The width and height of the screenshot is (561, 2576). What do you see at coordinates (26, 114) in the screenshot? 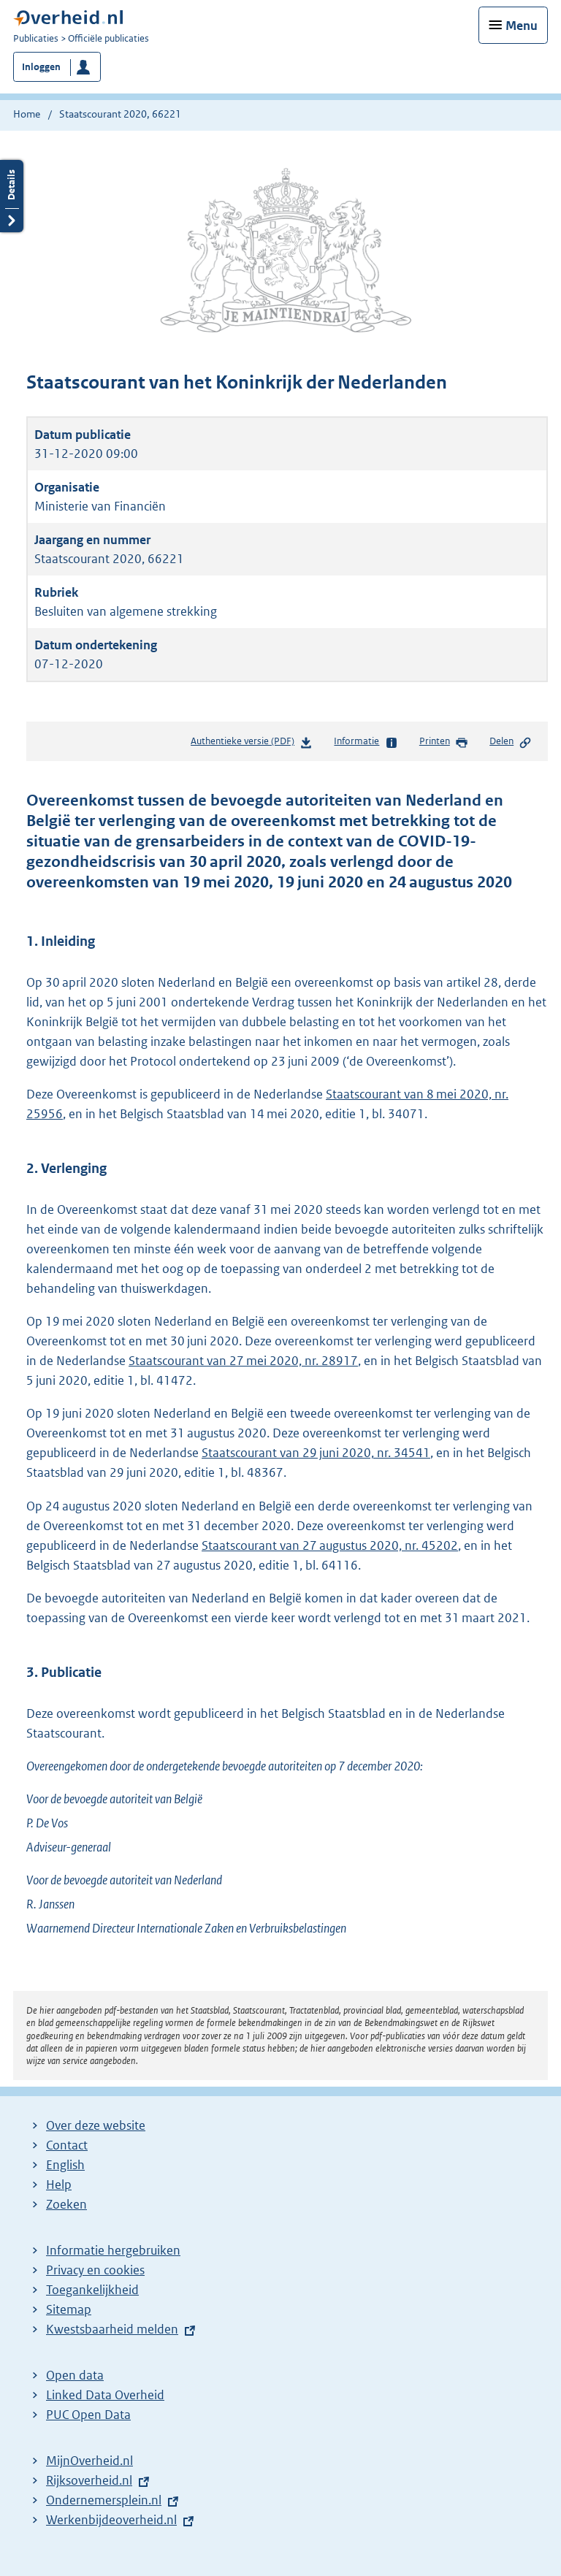
I see `Home` at bounding box center [26, 114].